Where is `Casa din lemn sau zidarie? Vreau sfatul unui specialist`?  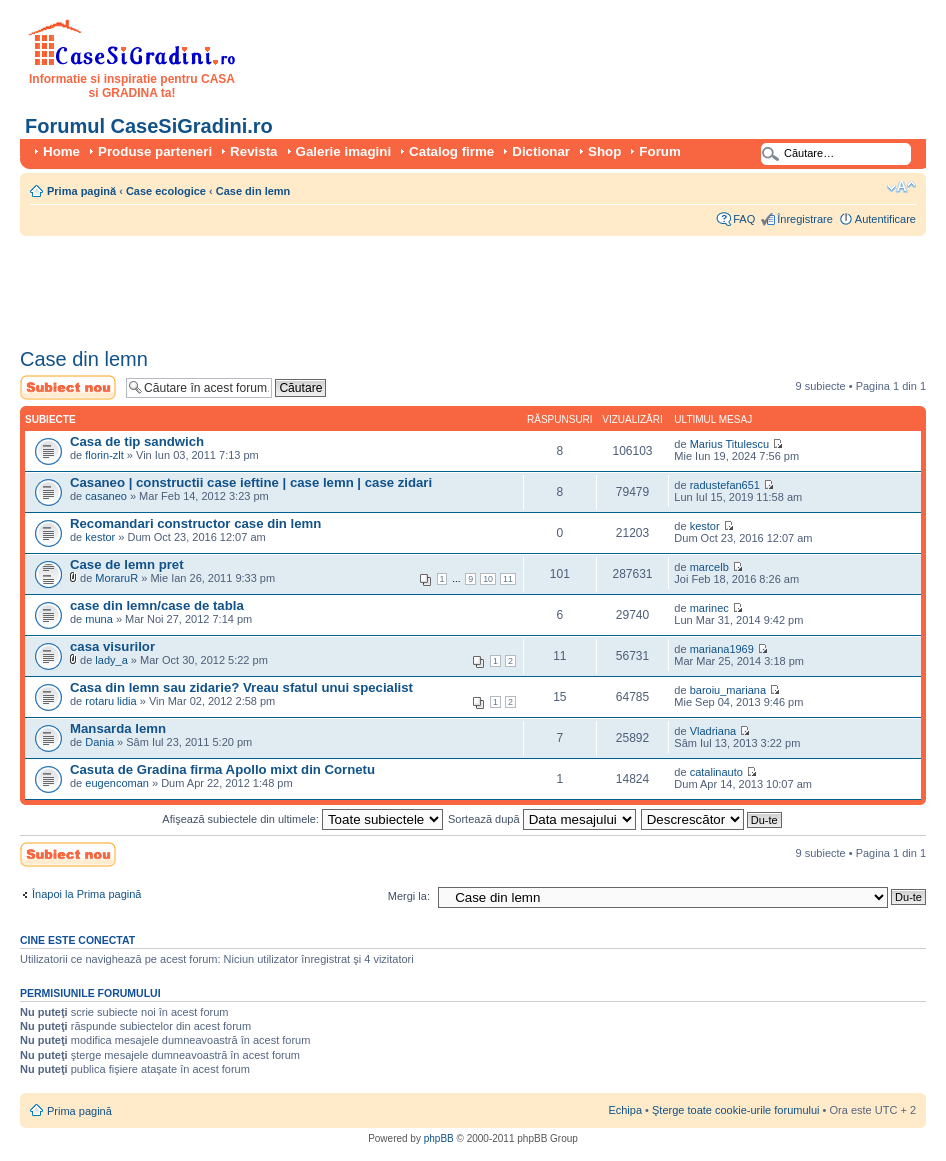
Casa din lemn sau zidarie? Vreau sfatul unui specialist is located at coordinates (241, 687).